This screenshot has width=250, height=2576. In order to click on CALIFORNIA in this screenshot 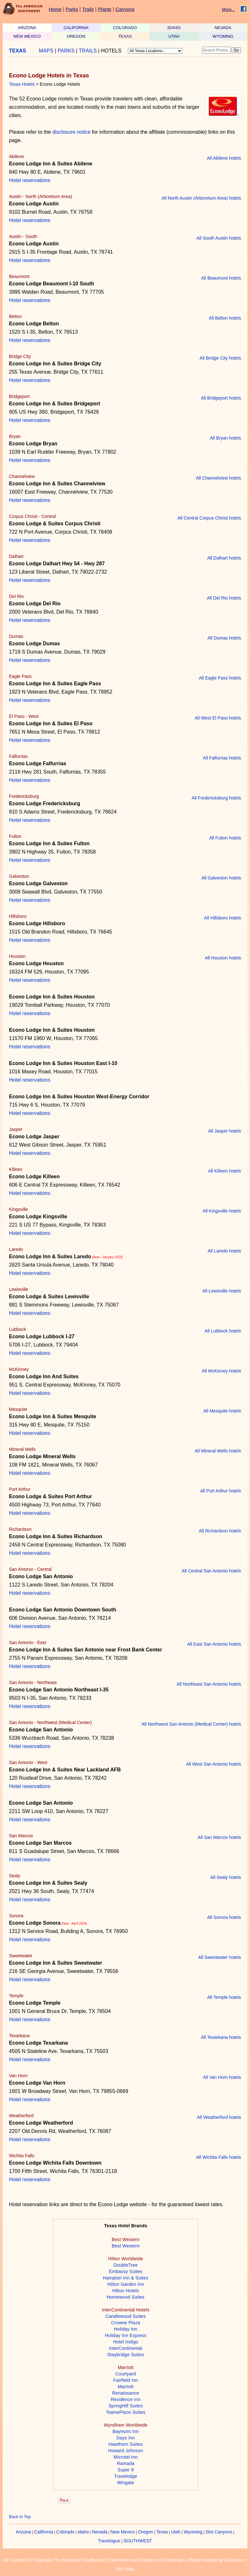, I will do `click(75, 27)`.